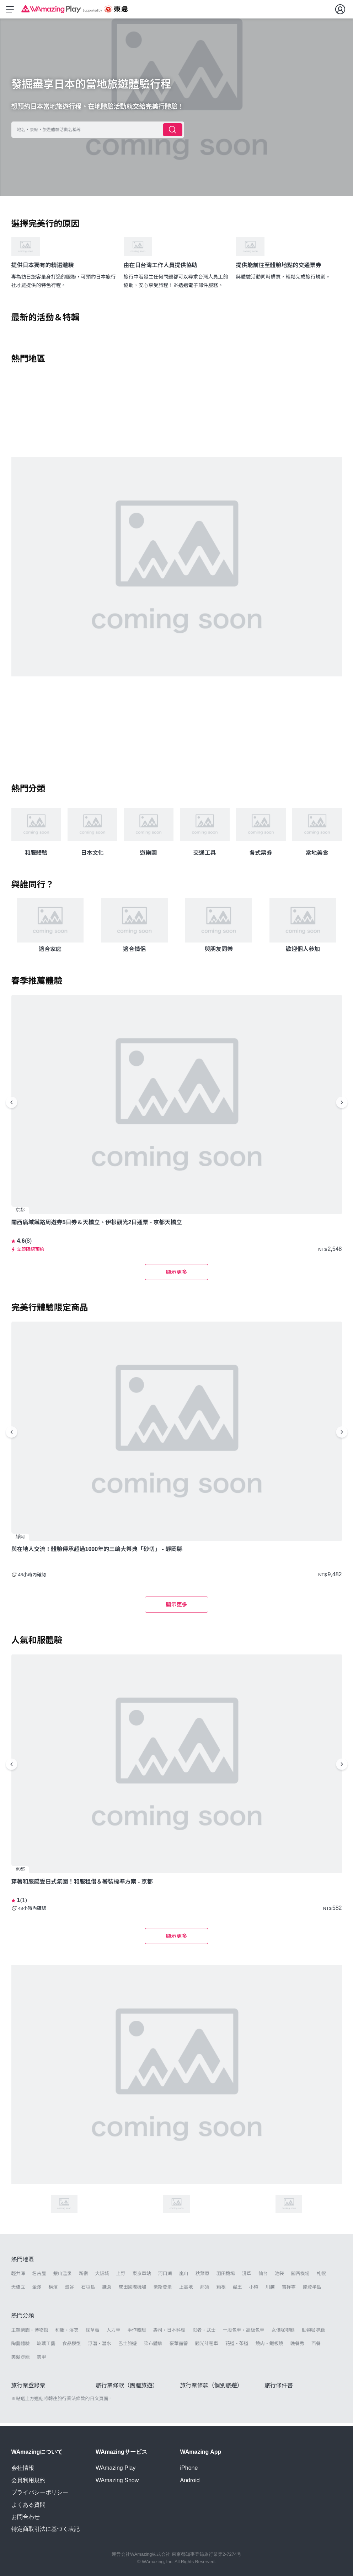  I want to click on 石垣島, so click(88, 2290).